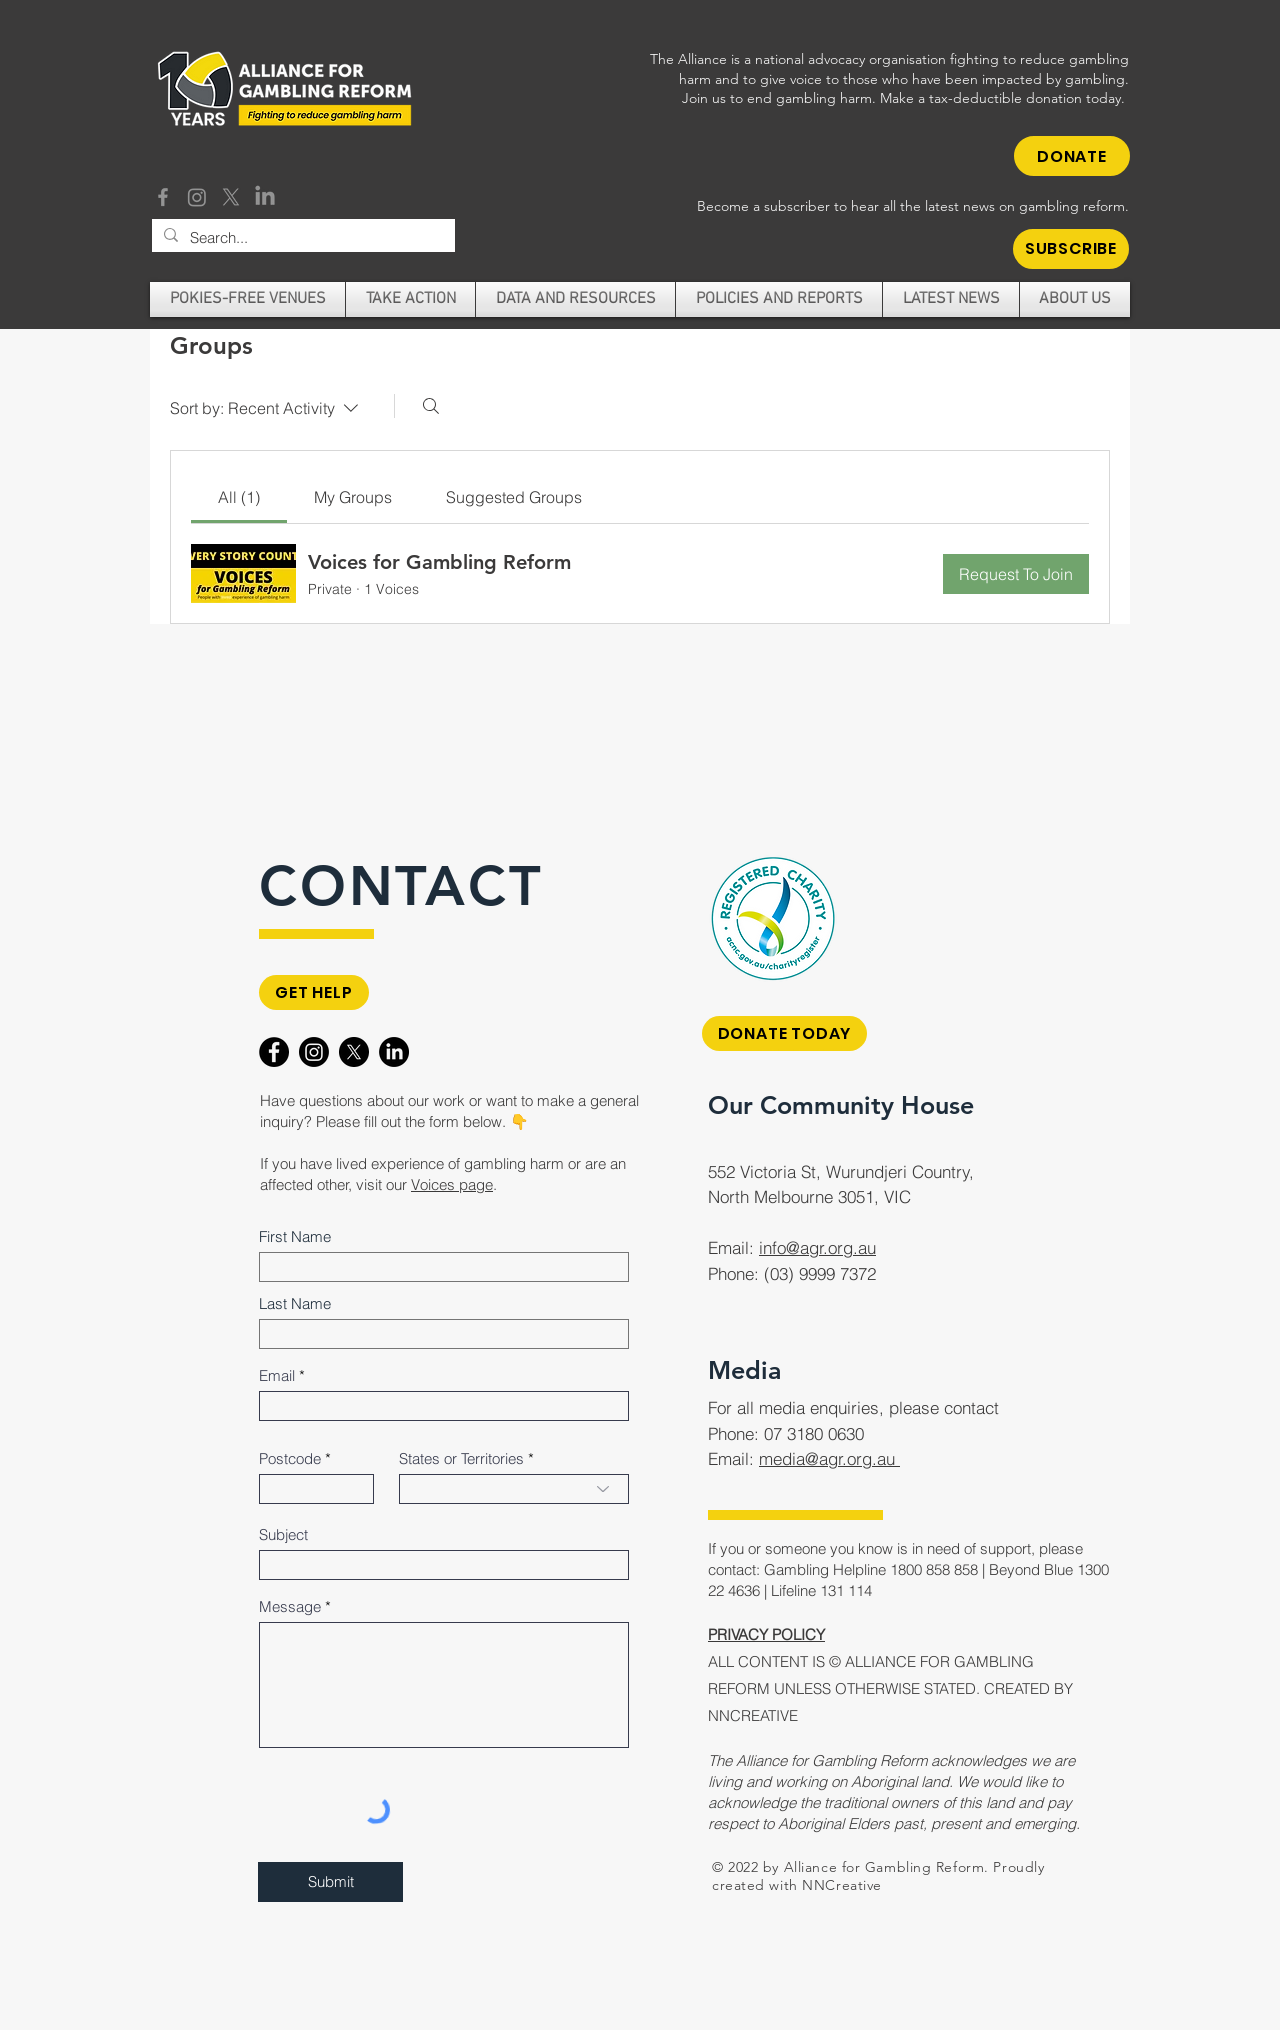 The height and width of the screenshot is (2030, 1280). Describe the element at coordinates (231, 197) in the screenshot. I see `[X]` at that location.